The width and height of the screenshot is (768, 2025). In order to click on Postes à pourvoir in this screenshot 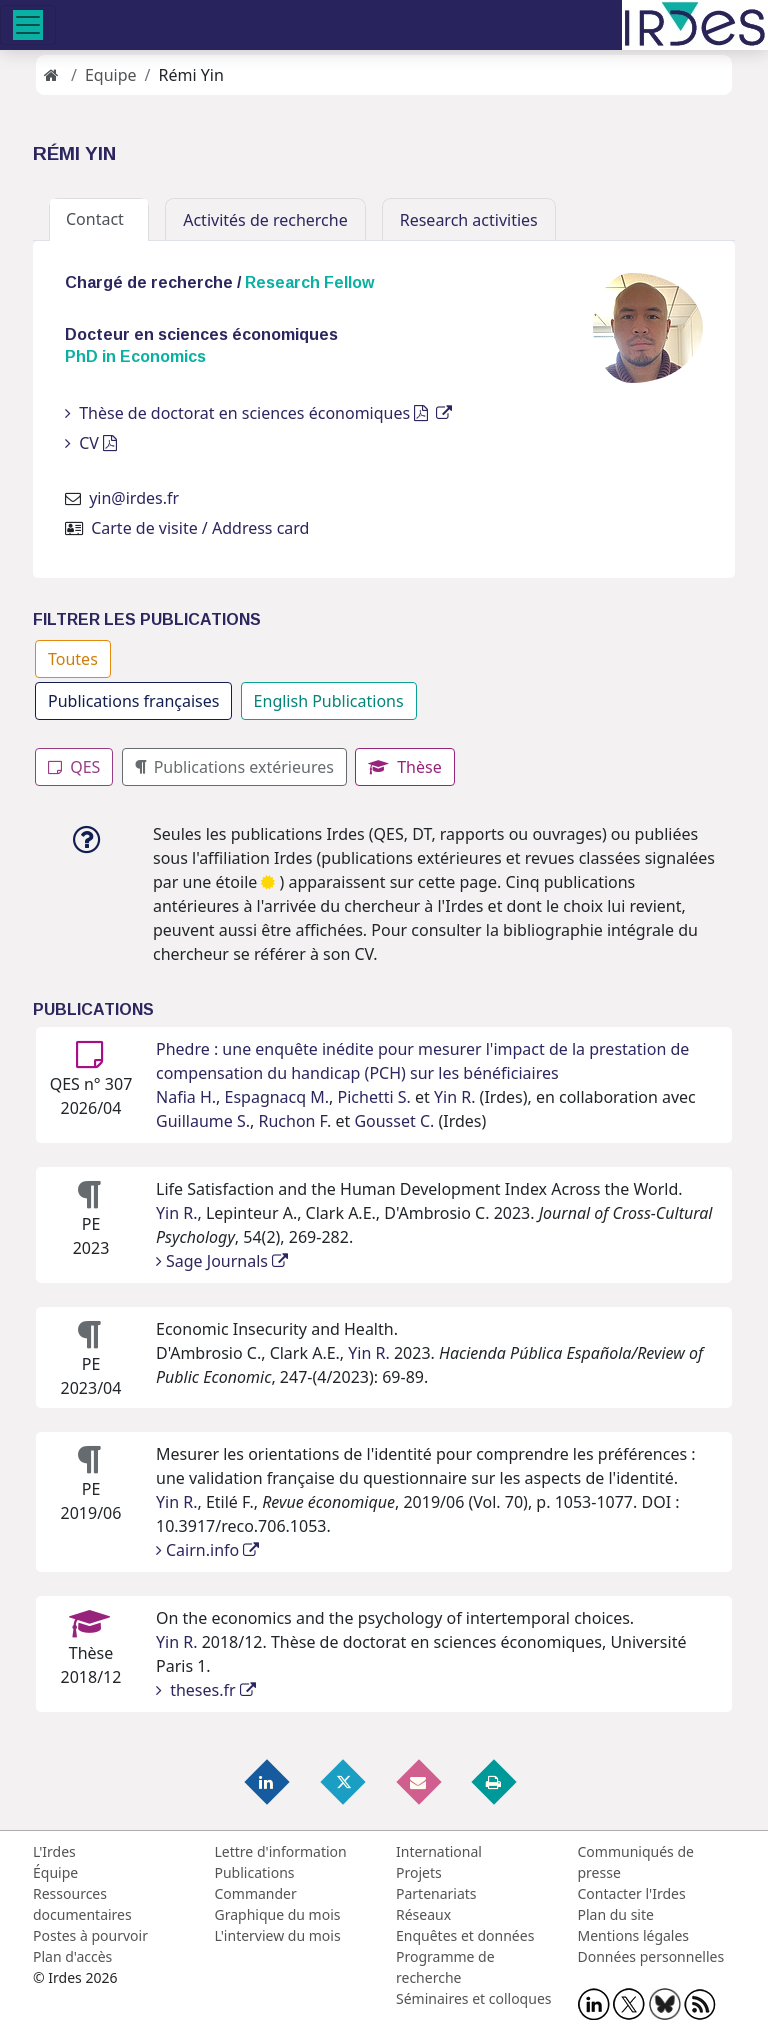, I will do `click(90, 1935)`.